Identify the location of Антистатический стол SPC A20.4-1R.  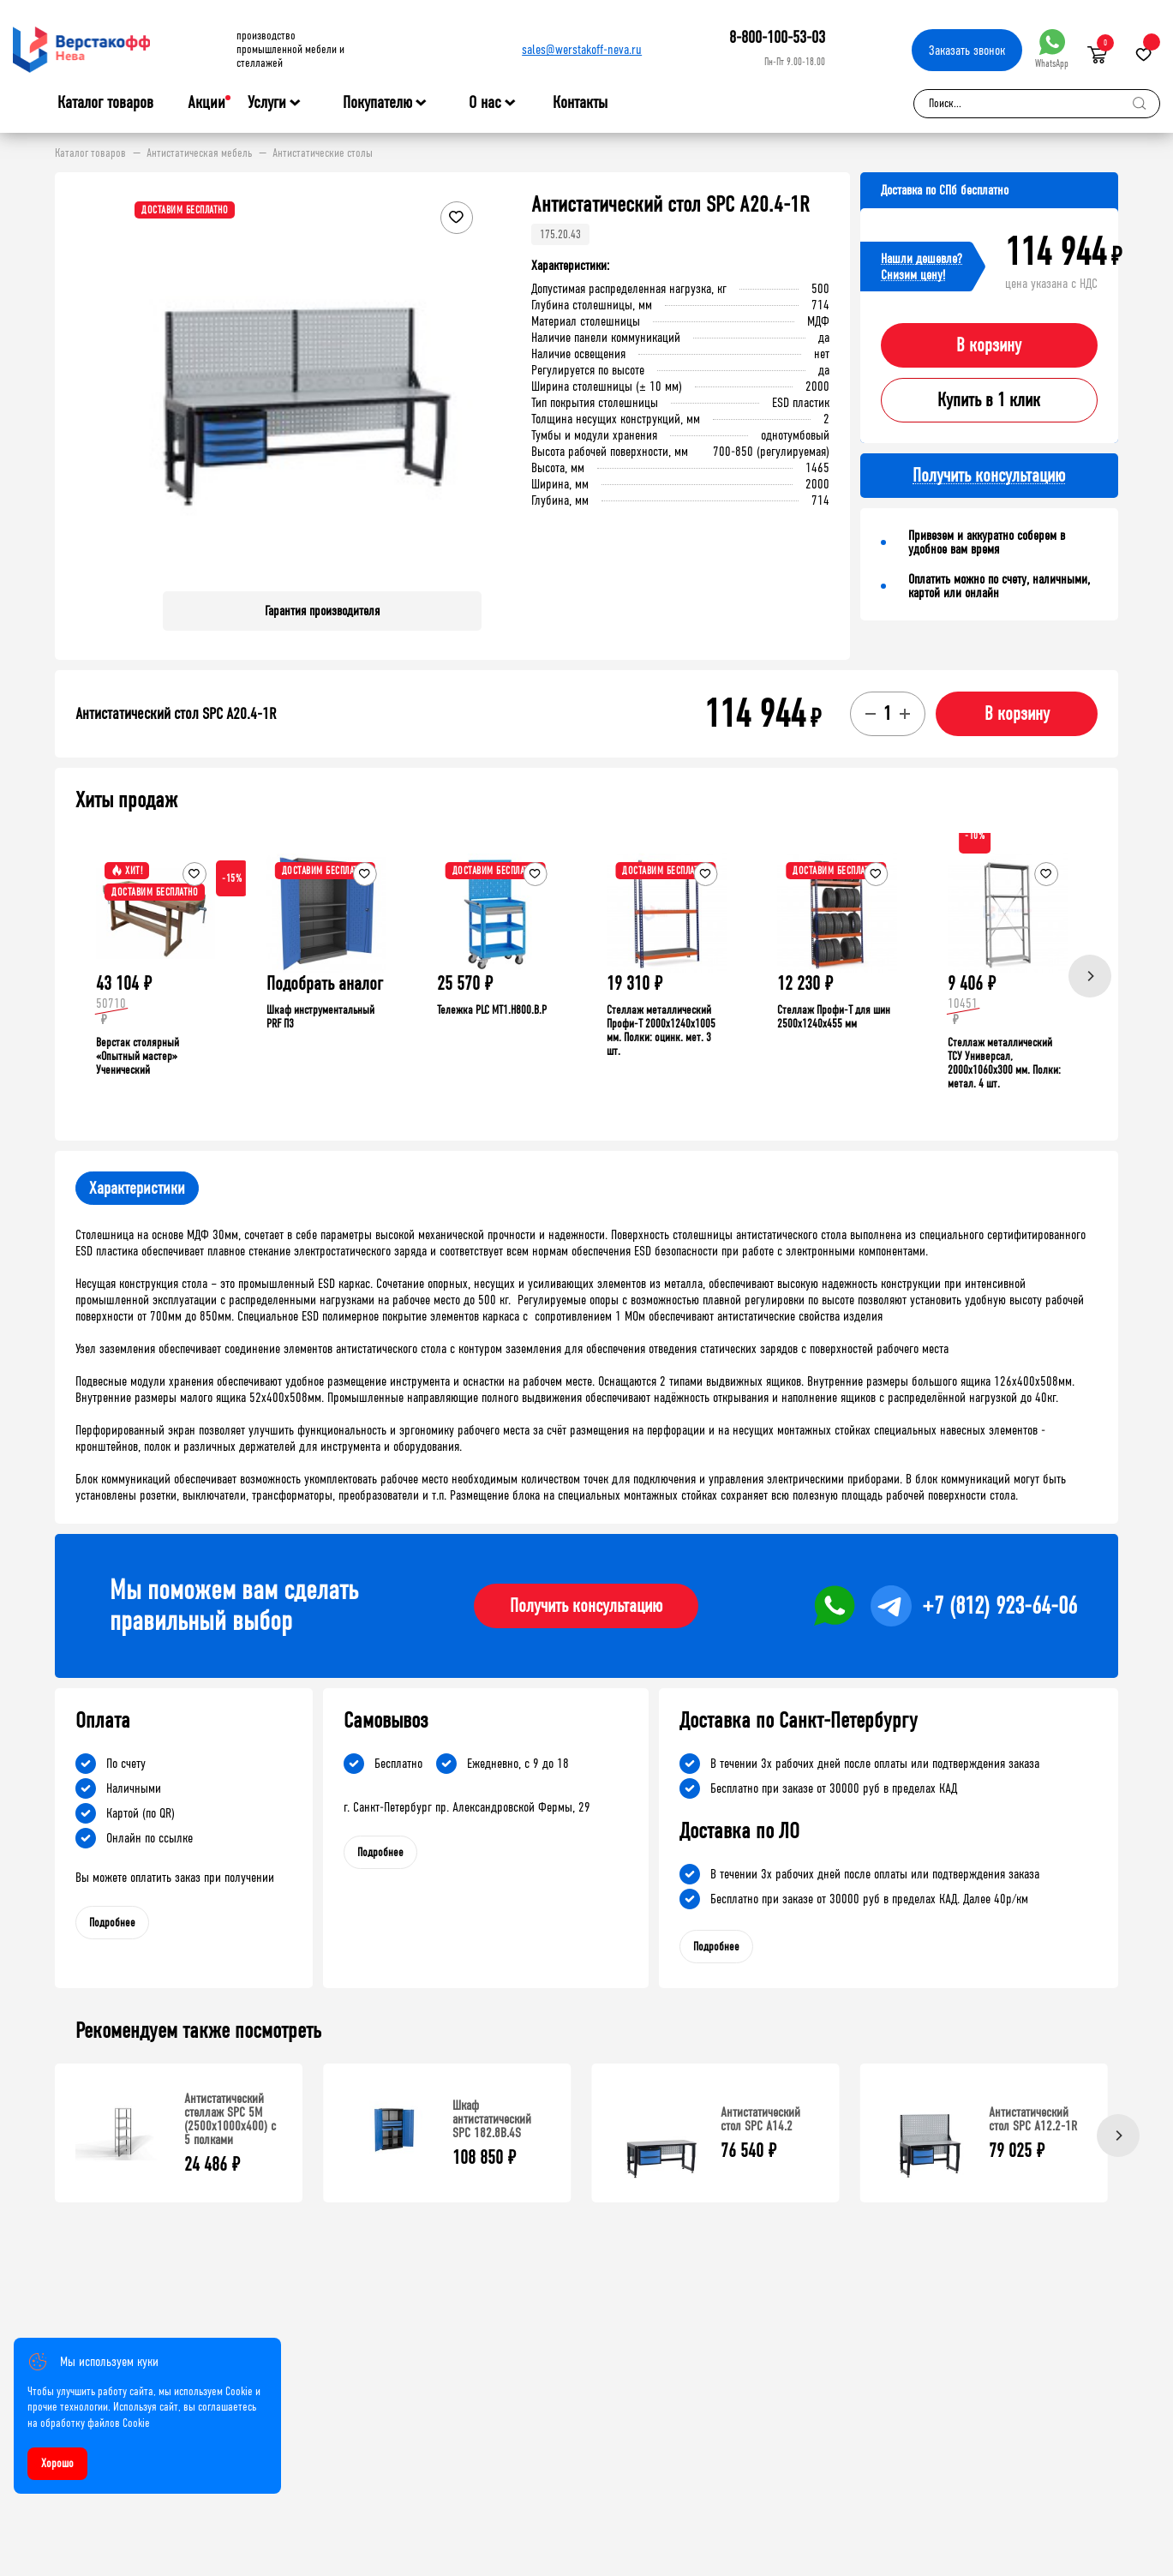
(175, 713).